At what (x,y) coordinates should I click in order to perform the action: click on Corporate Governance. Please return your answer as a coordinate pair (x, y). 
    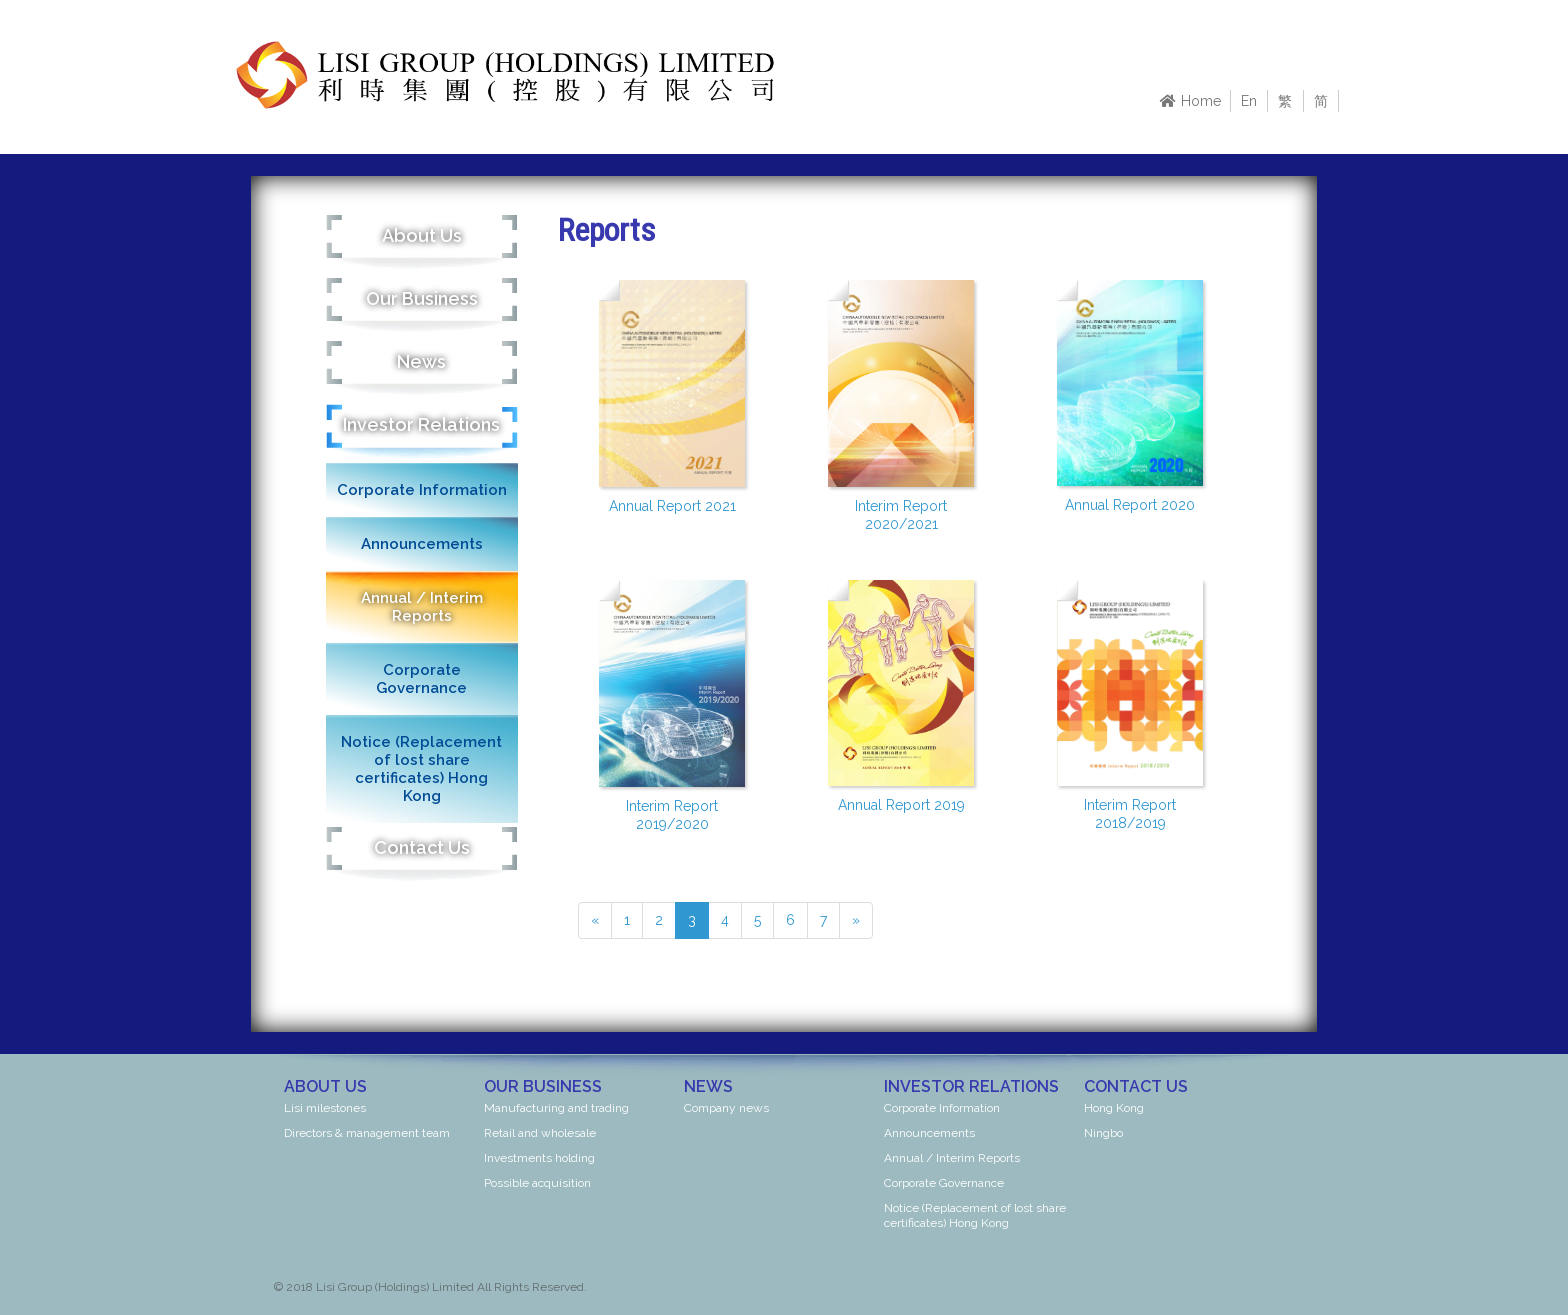
    Looking at the image, I should click on (421, 679).